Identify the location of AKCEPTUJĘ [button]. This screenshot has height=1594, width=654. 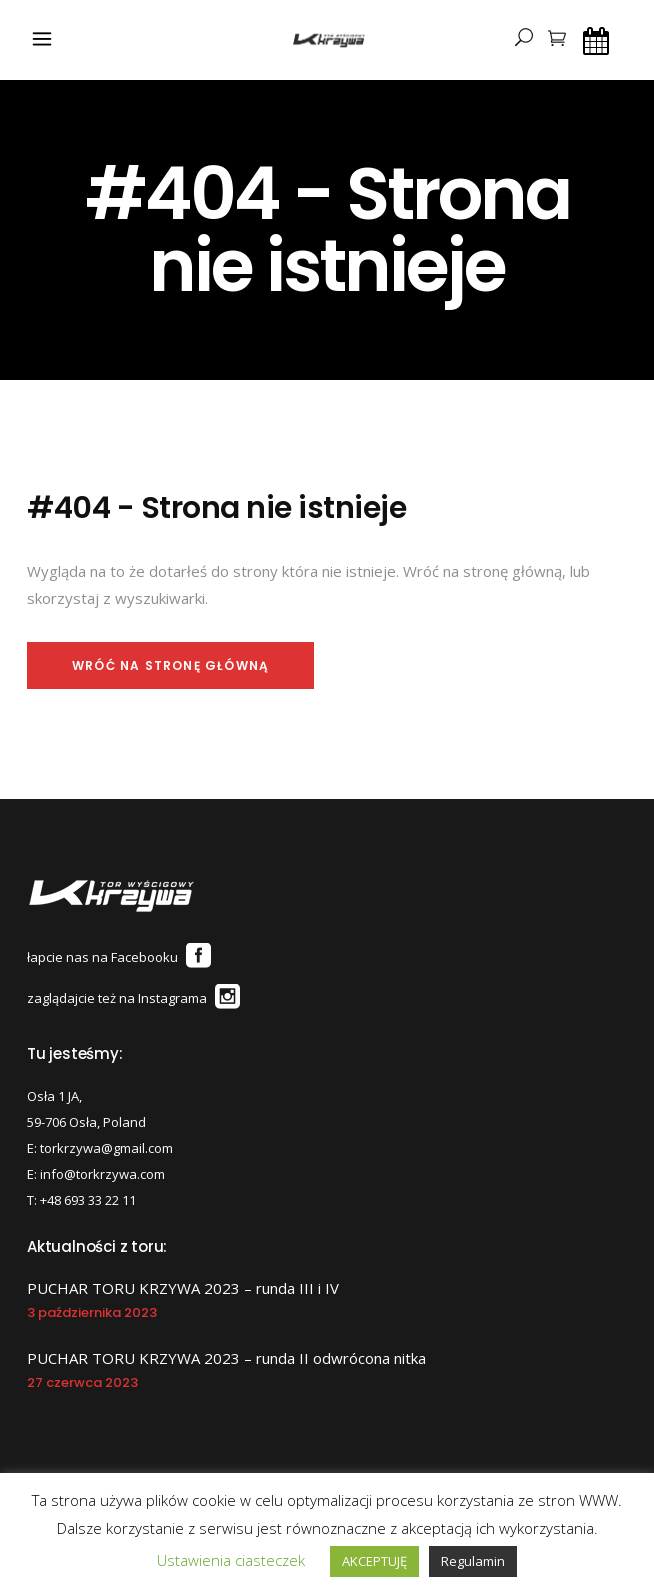
(374, 1561).